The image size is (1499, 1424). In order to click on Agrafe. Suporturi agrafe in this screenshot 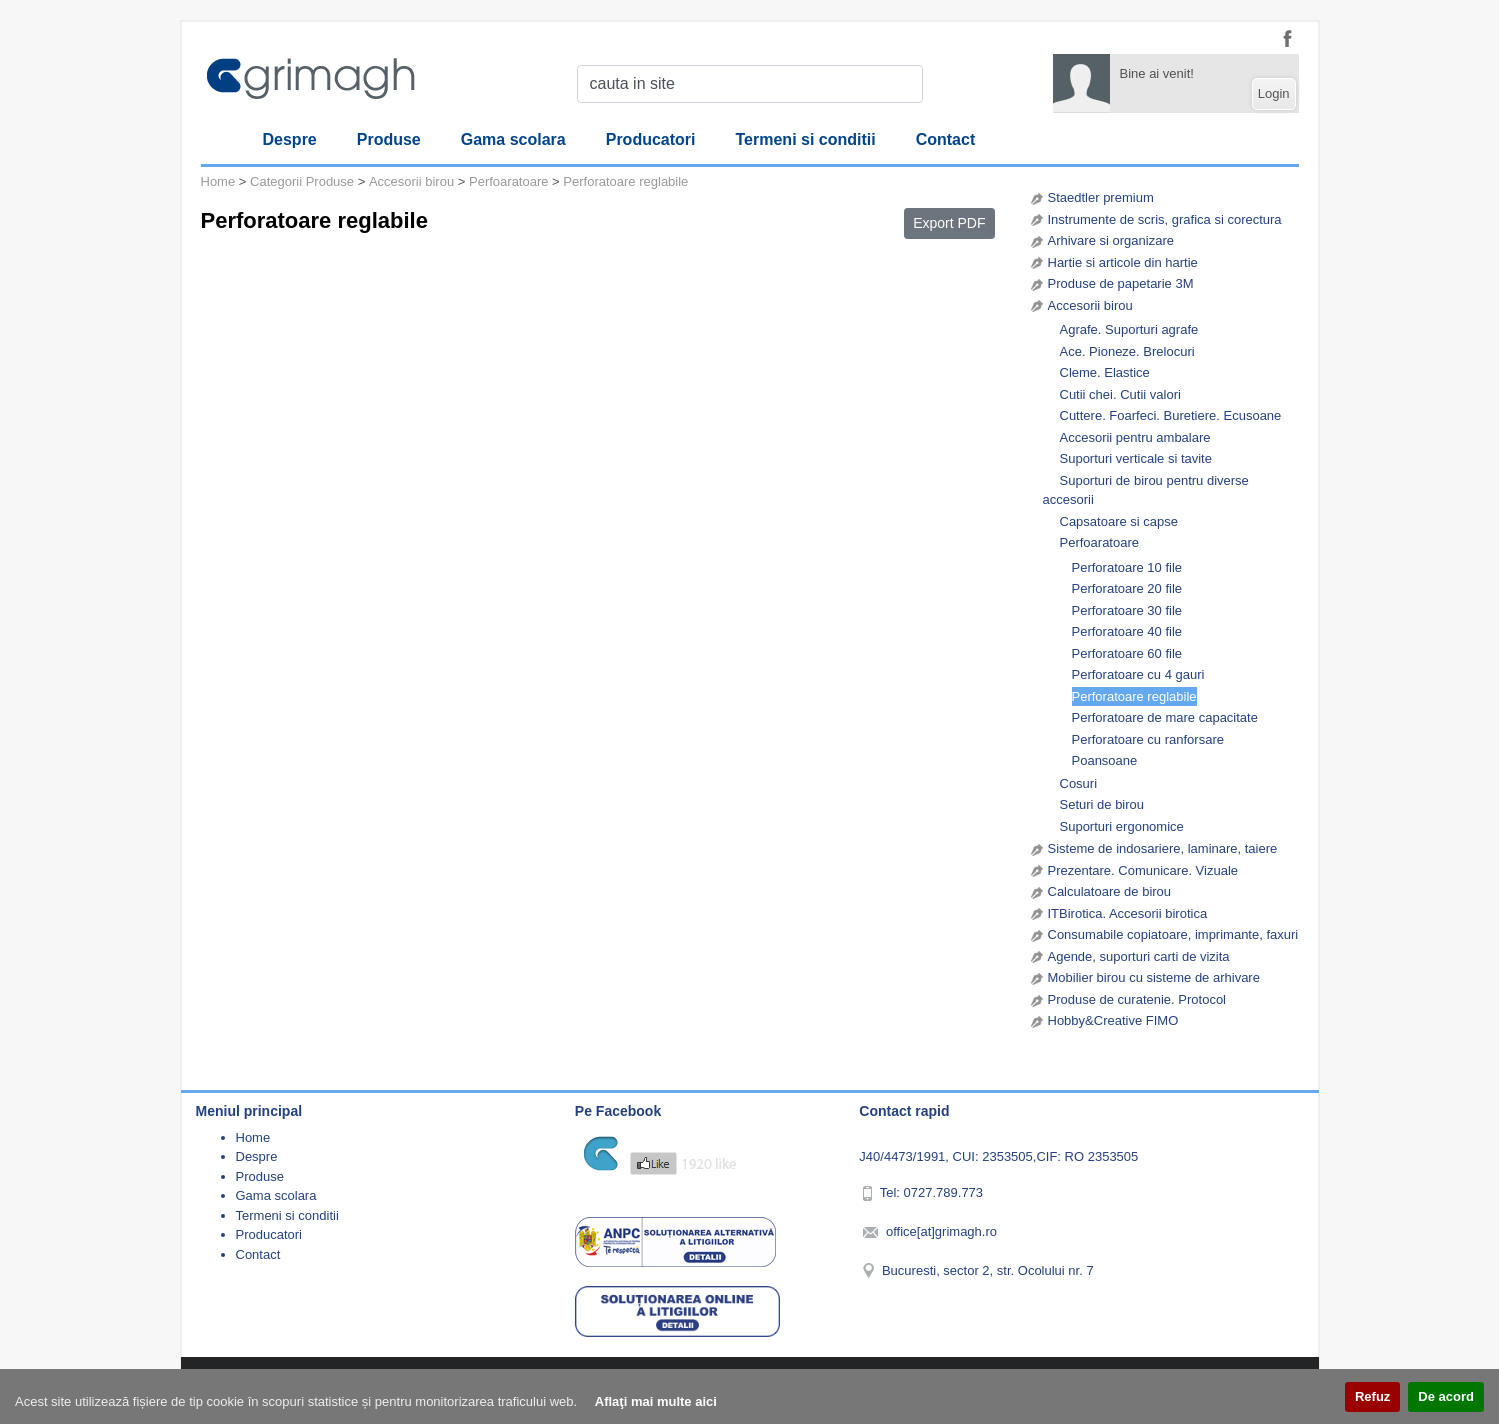, I will do `click(1129, 329)`.